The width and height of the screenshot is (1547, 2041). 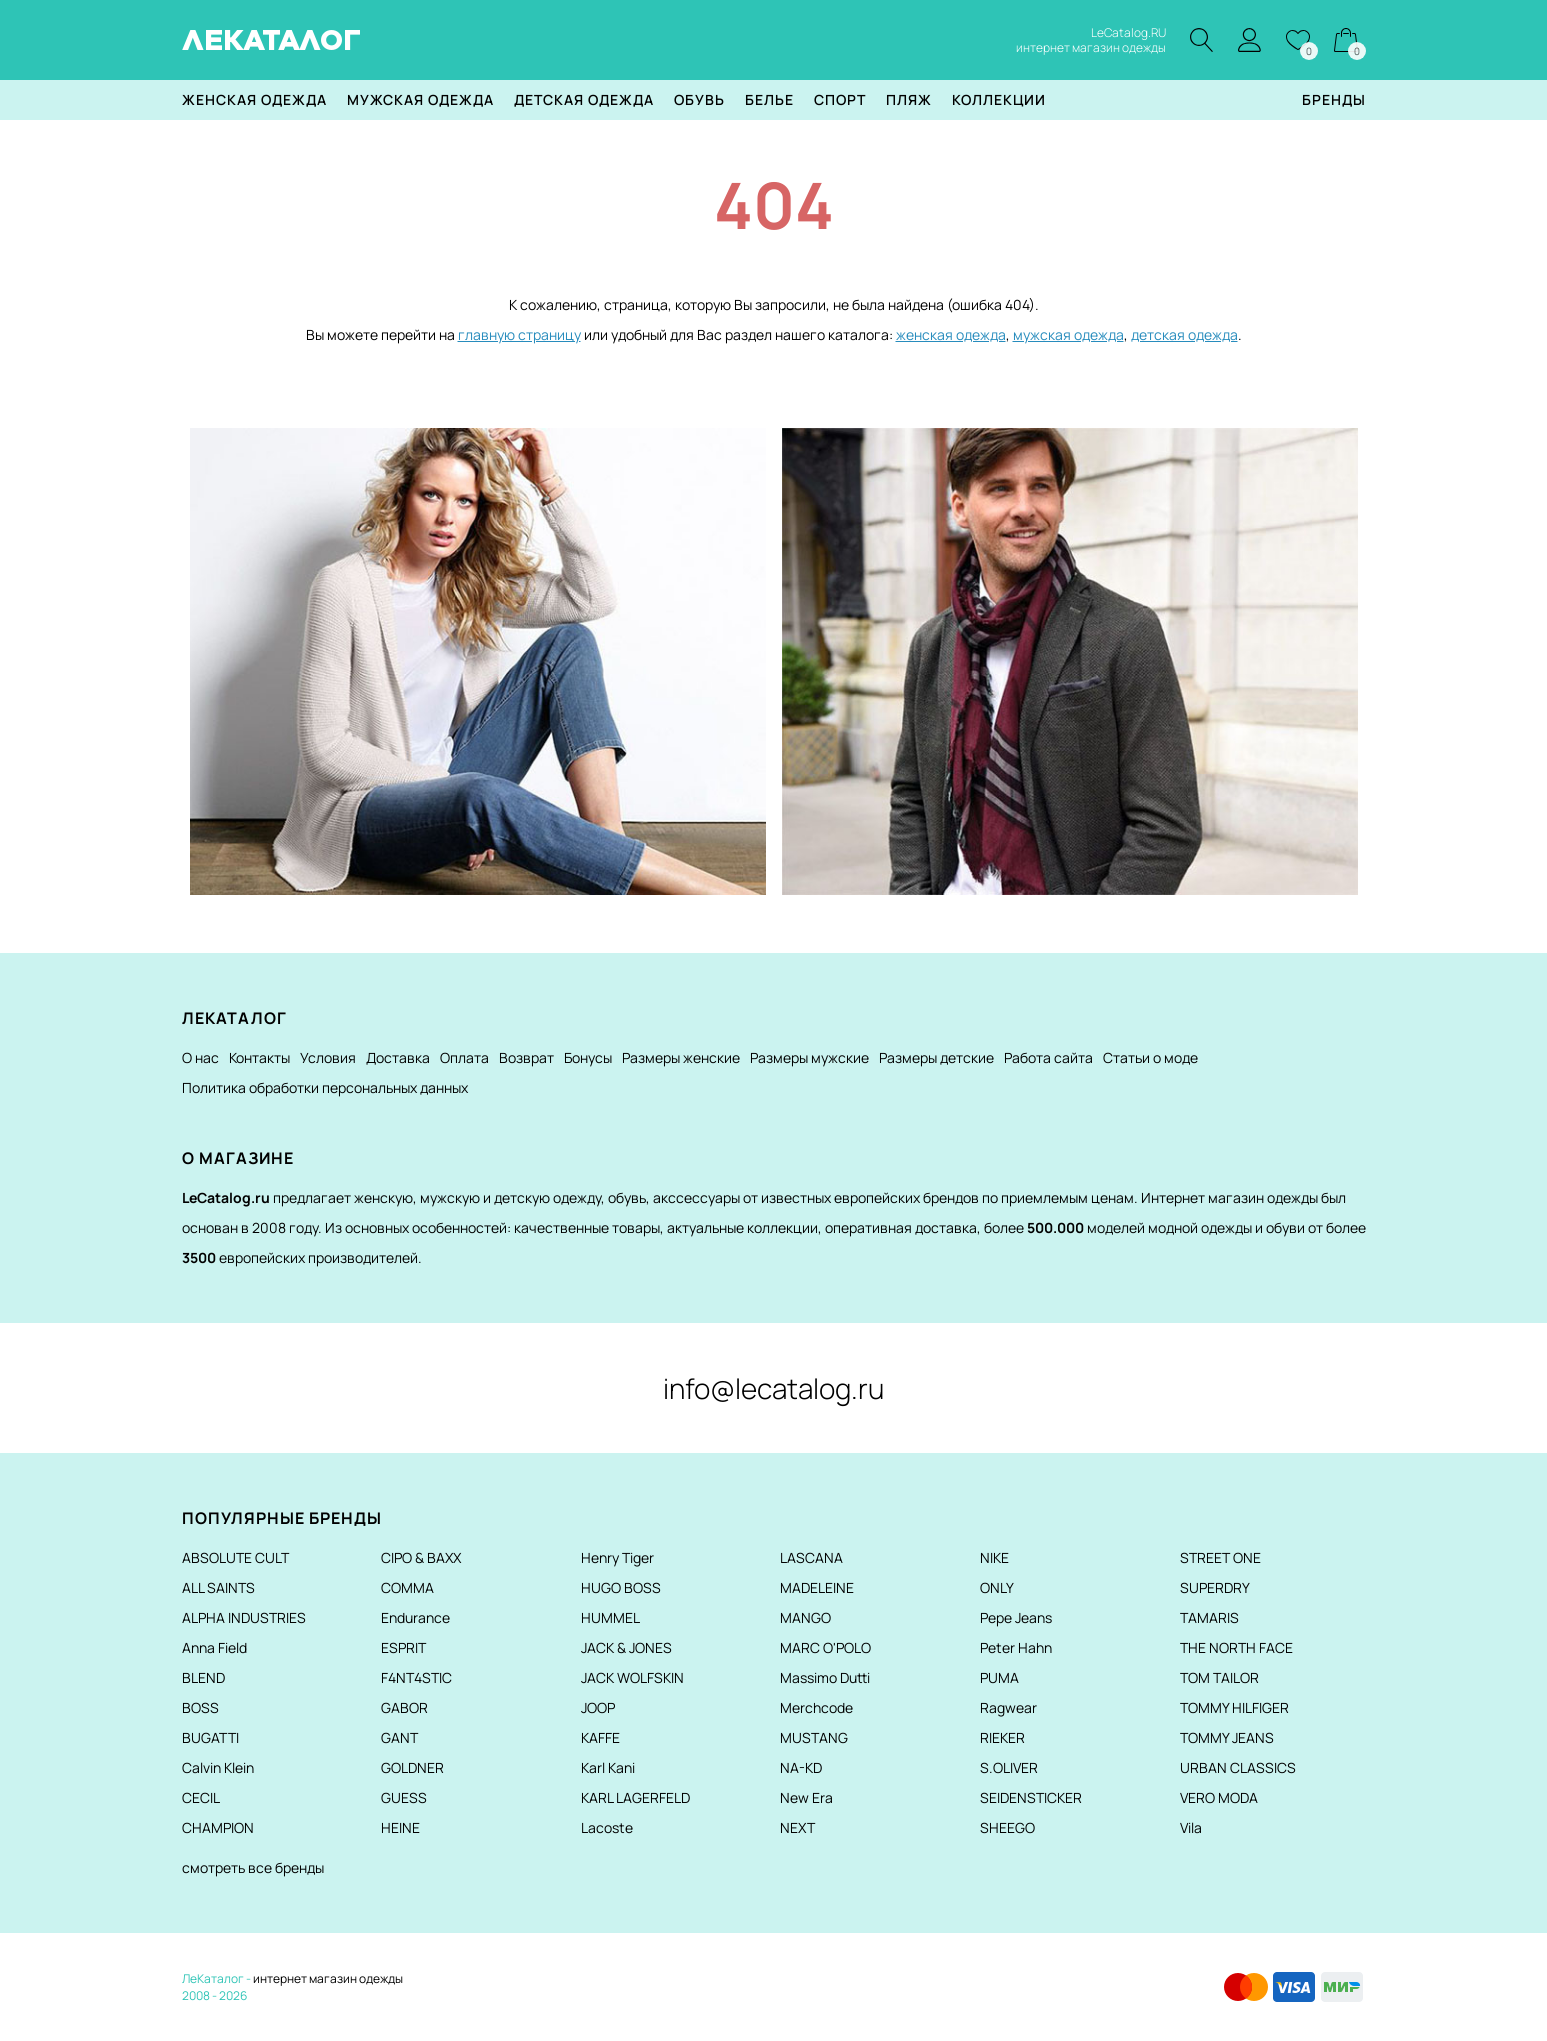 I want to click on Политика обработки персональных данных, so click(x=325, y=1087).